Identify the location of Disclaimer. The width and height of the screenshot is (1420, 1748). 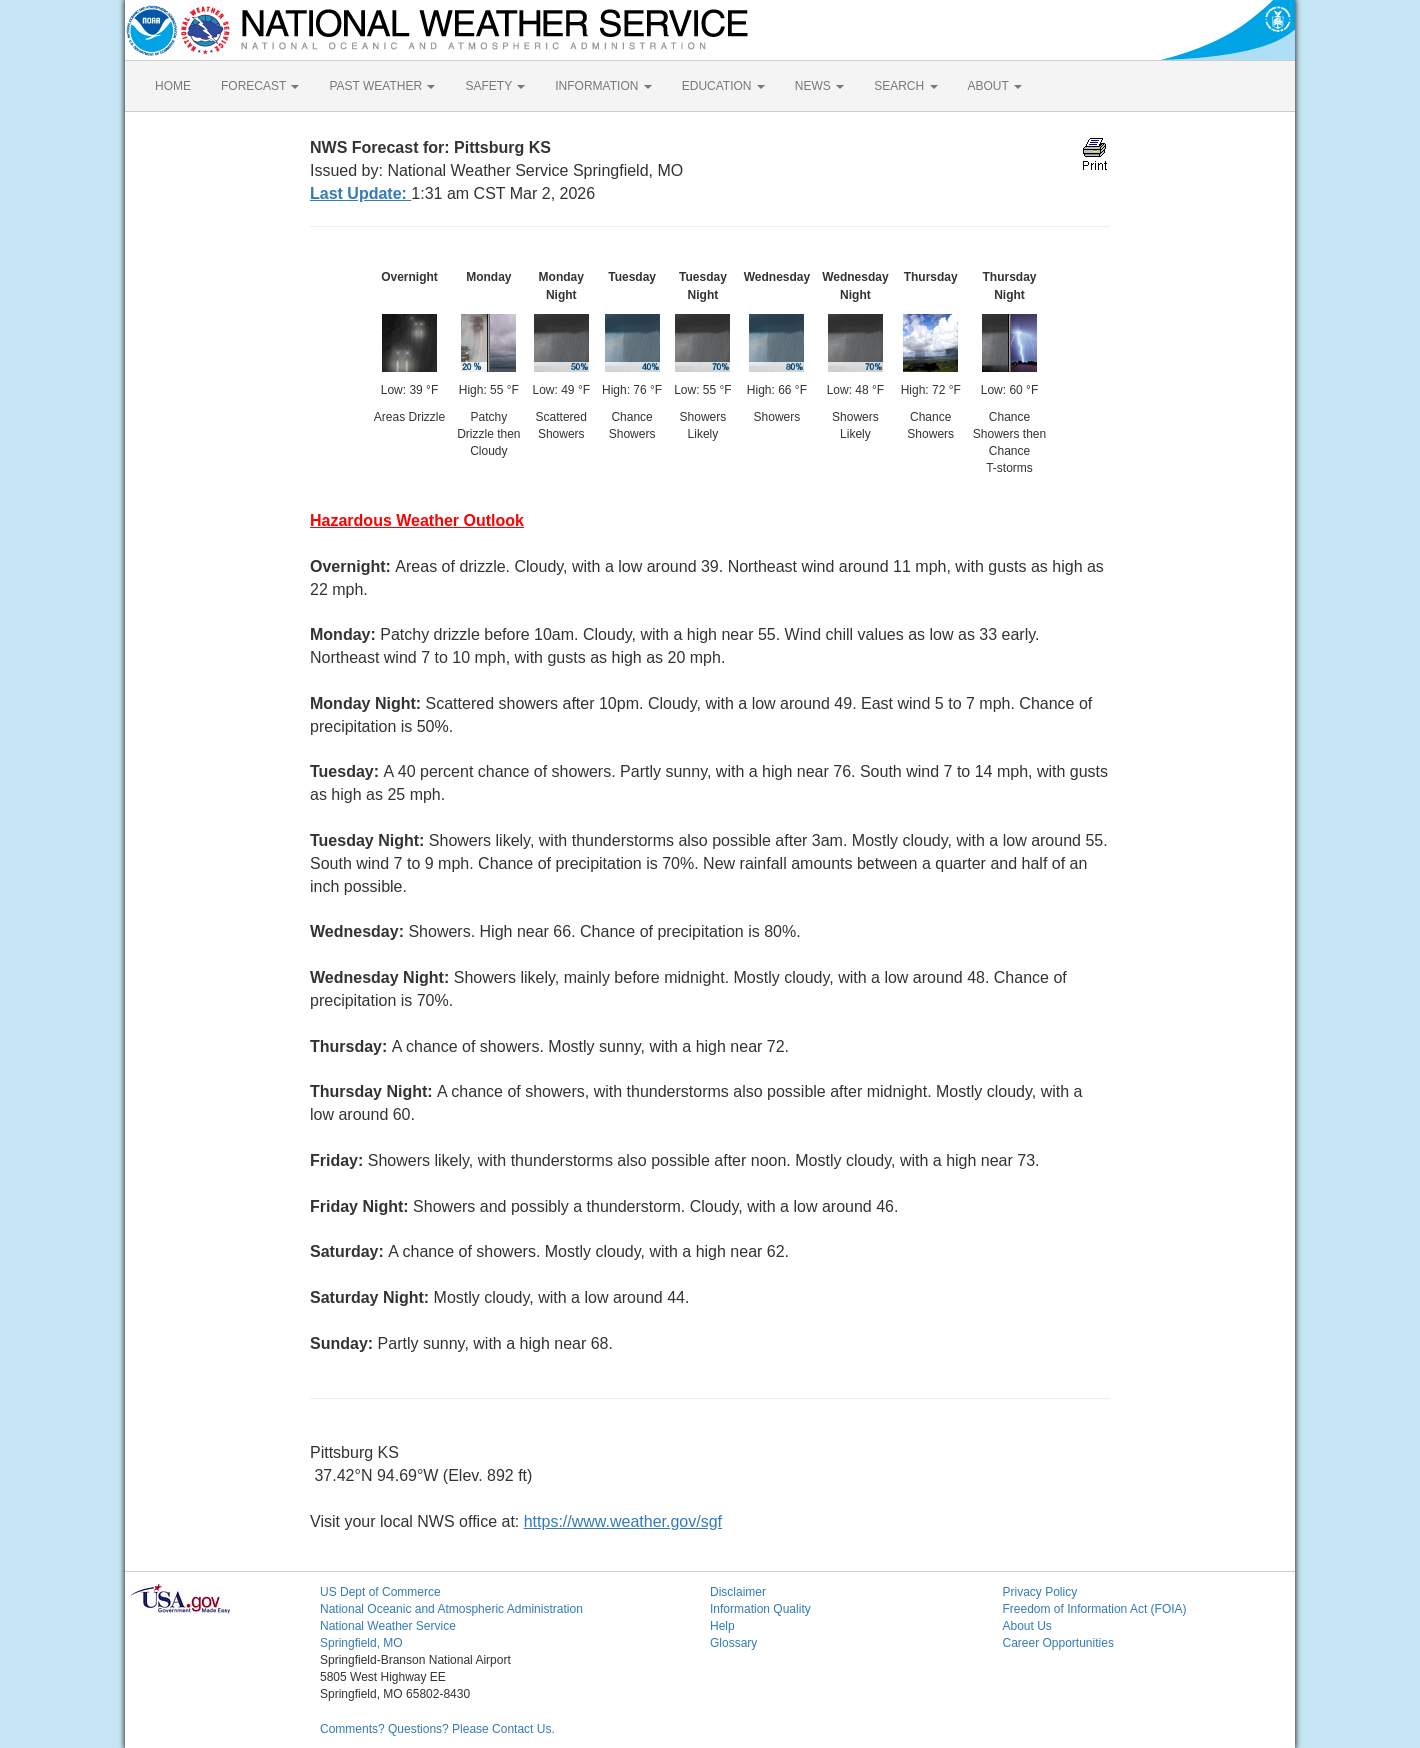
(738, 1592).